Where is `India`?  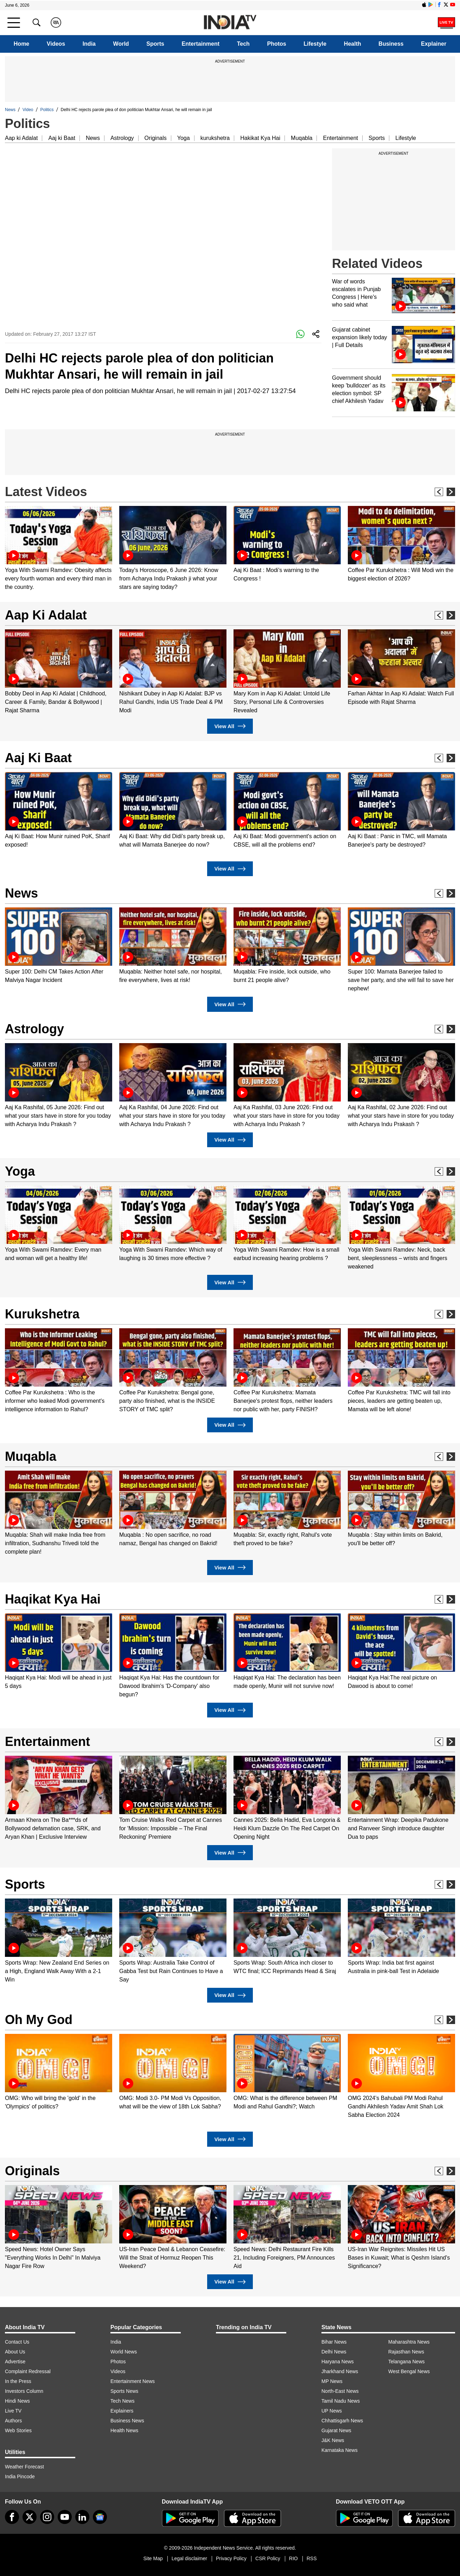 India is located at coordinates (89, 44).